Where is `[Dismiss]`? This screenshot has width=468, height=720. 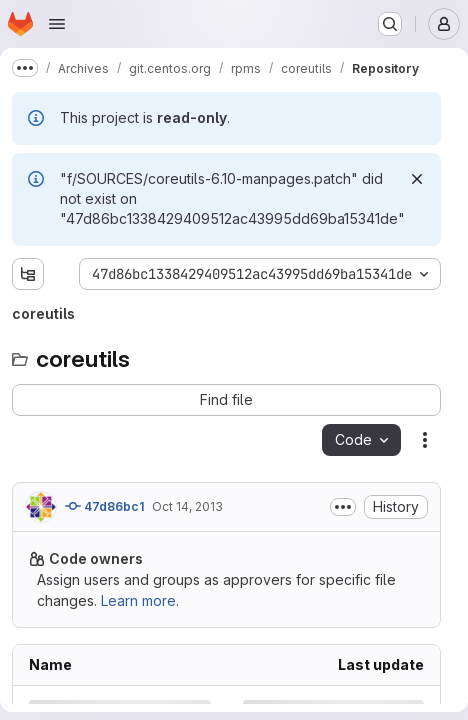
[Dismiss] is located at coordinates (417, 179).